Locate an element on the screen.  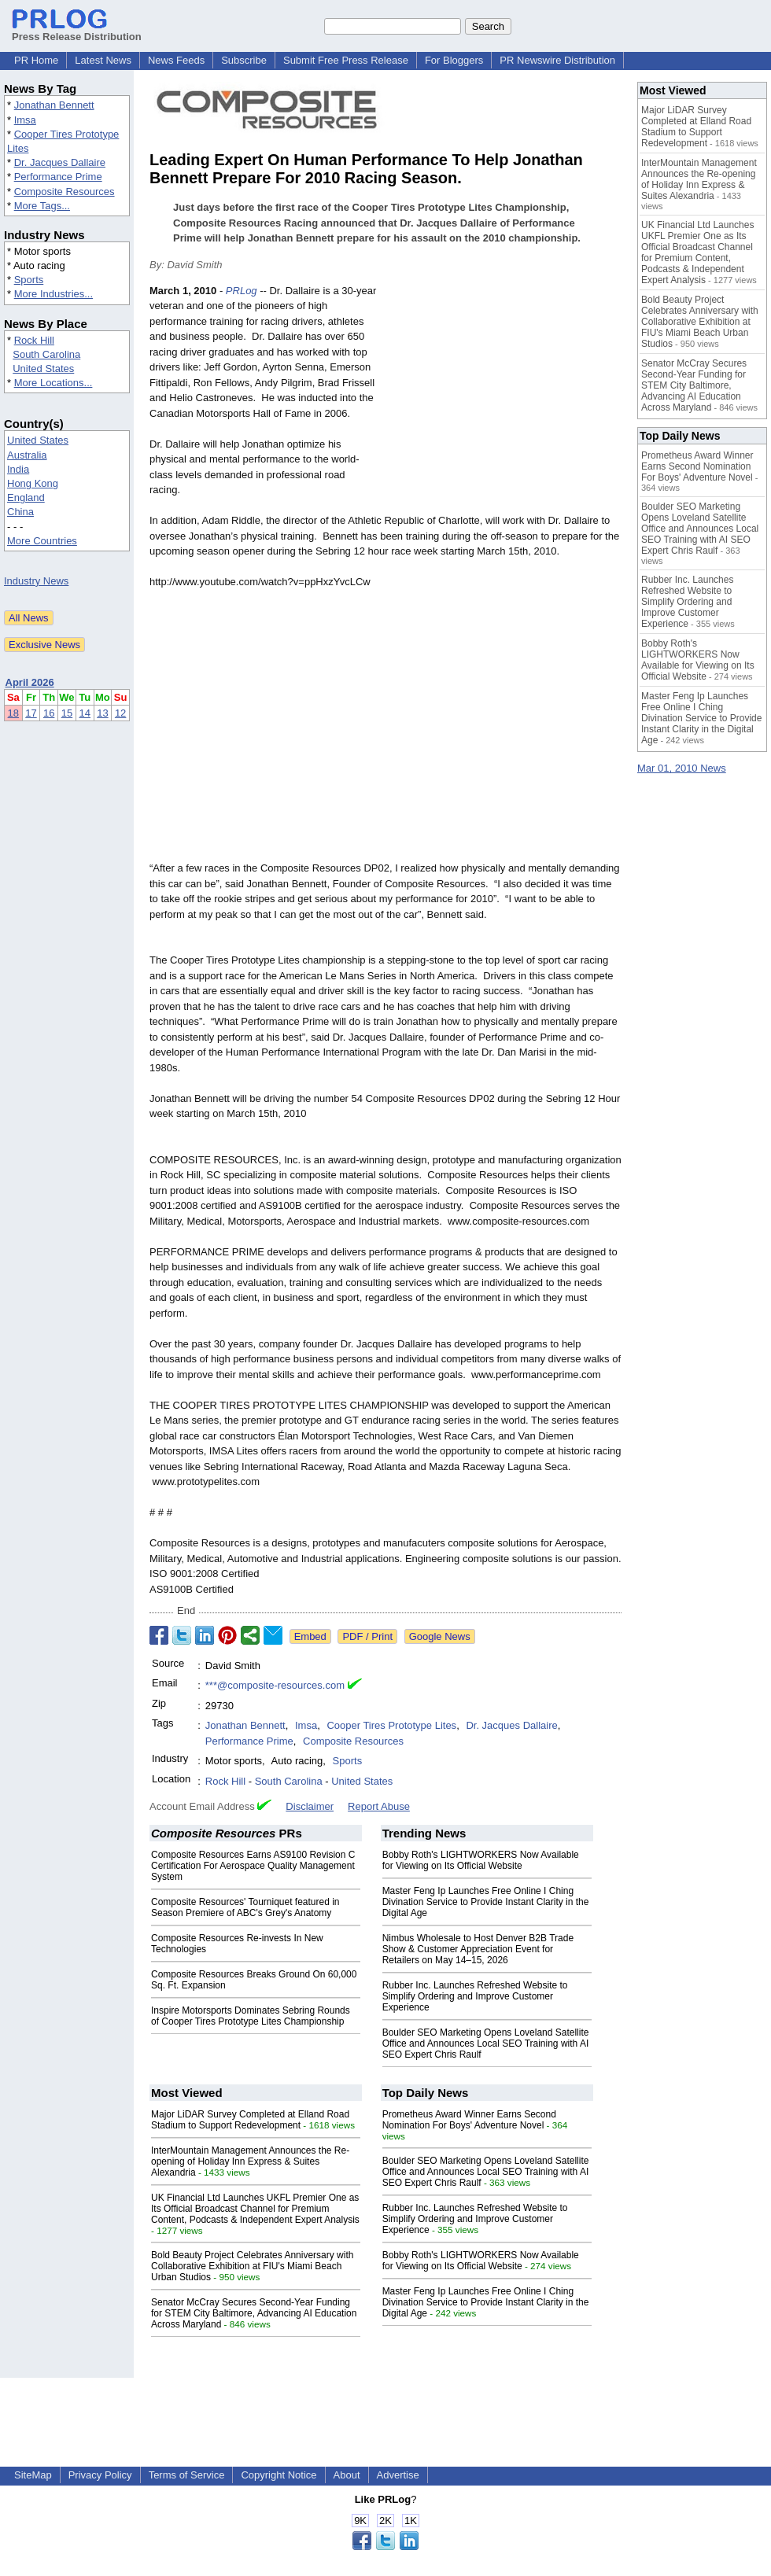
12 is located at coordinates (120, 713).